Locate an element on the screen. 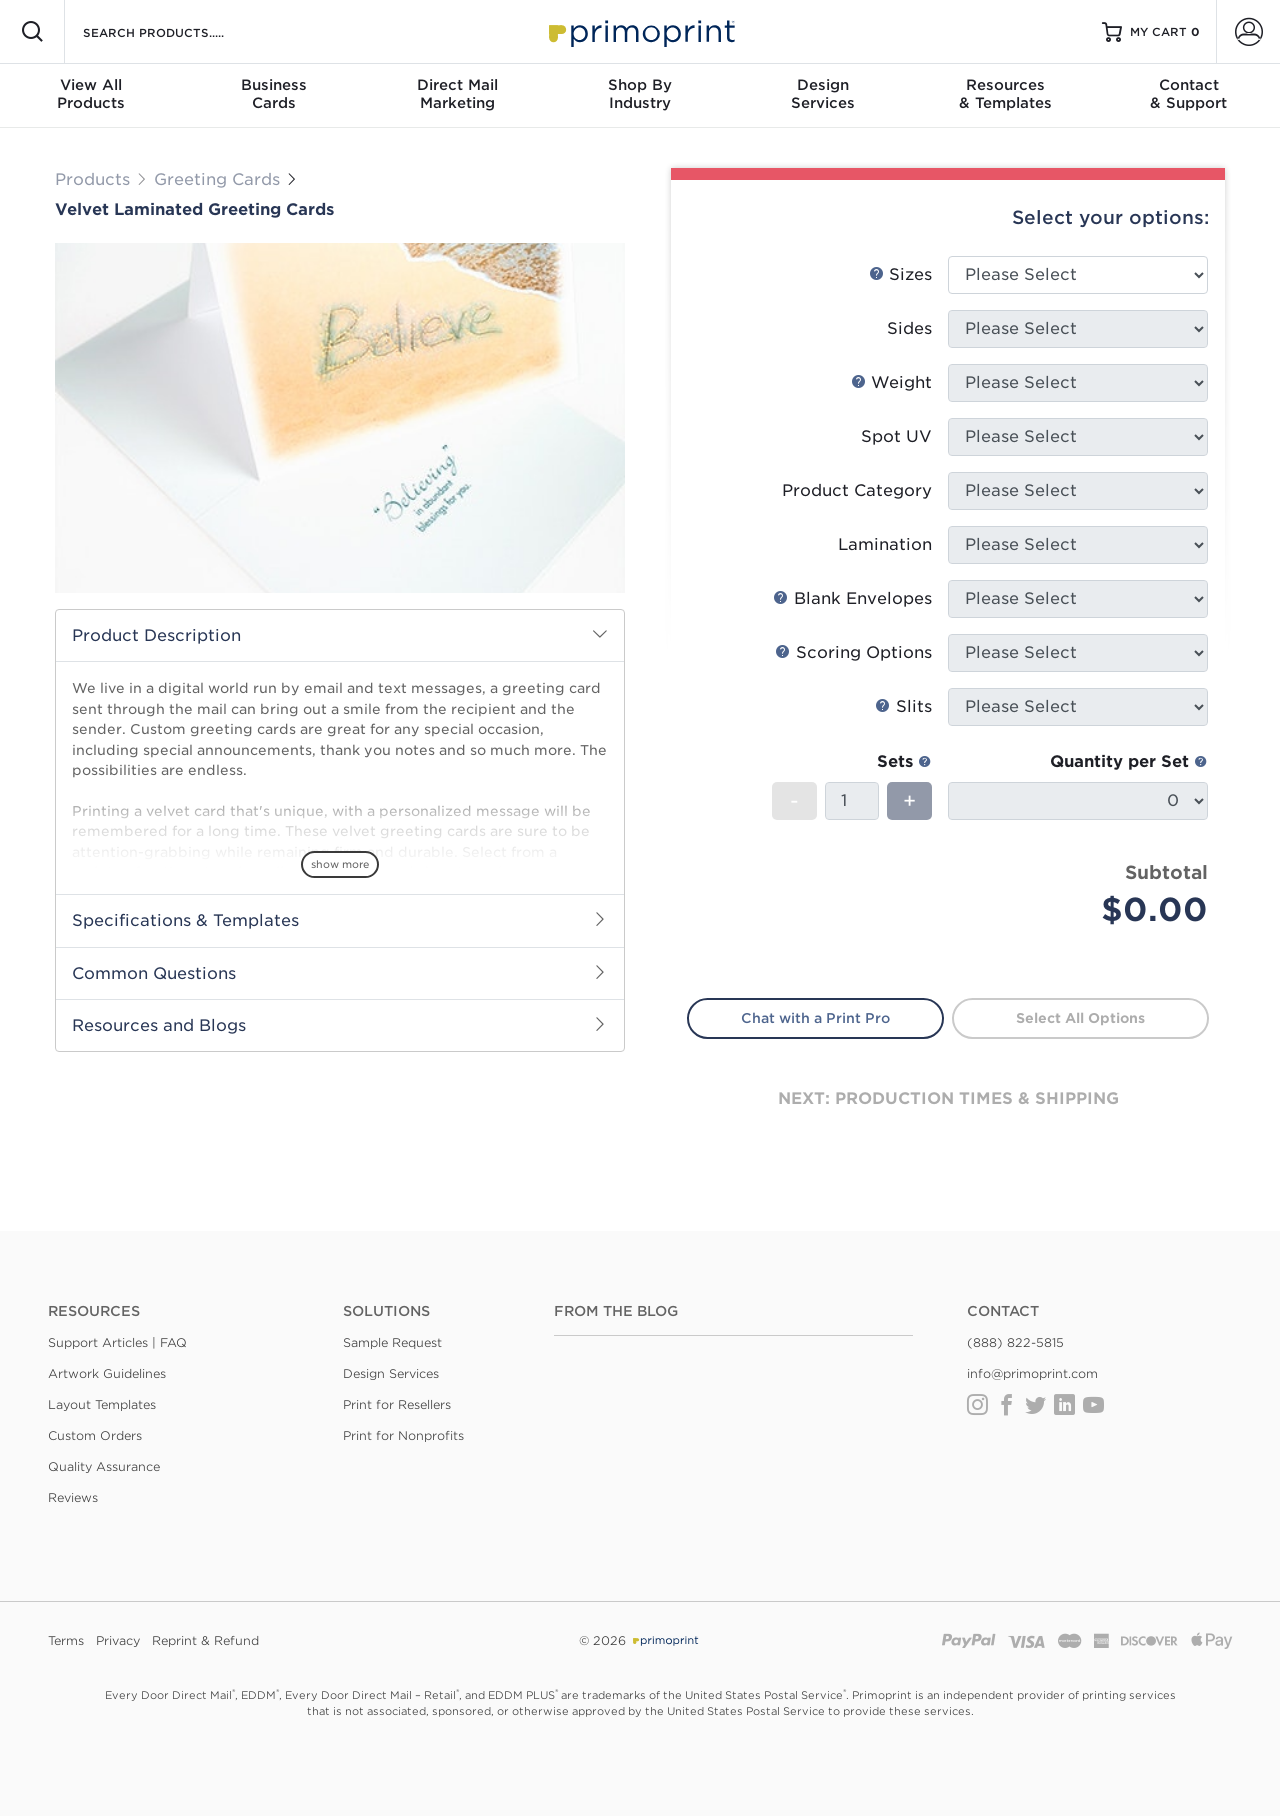 This screenshot has width=1280, height=1816. Terms is located at coordinates (66, 1640).